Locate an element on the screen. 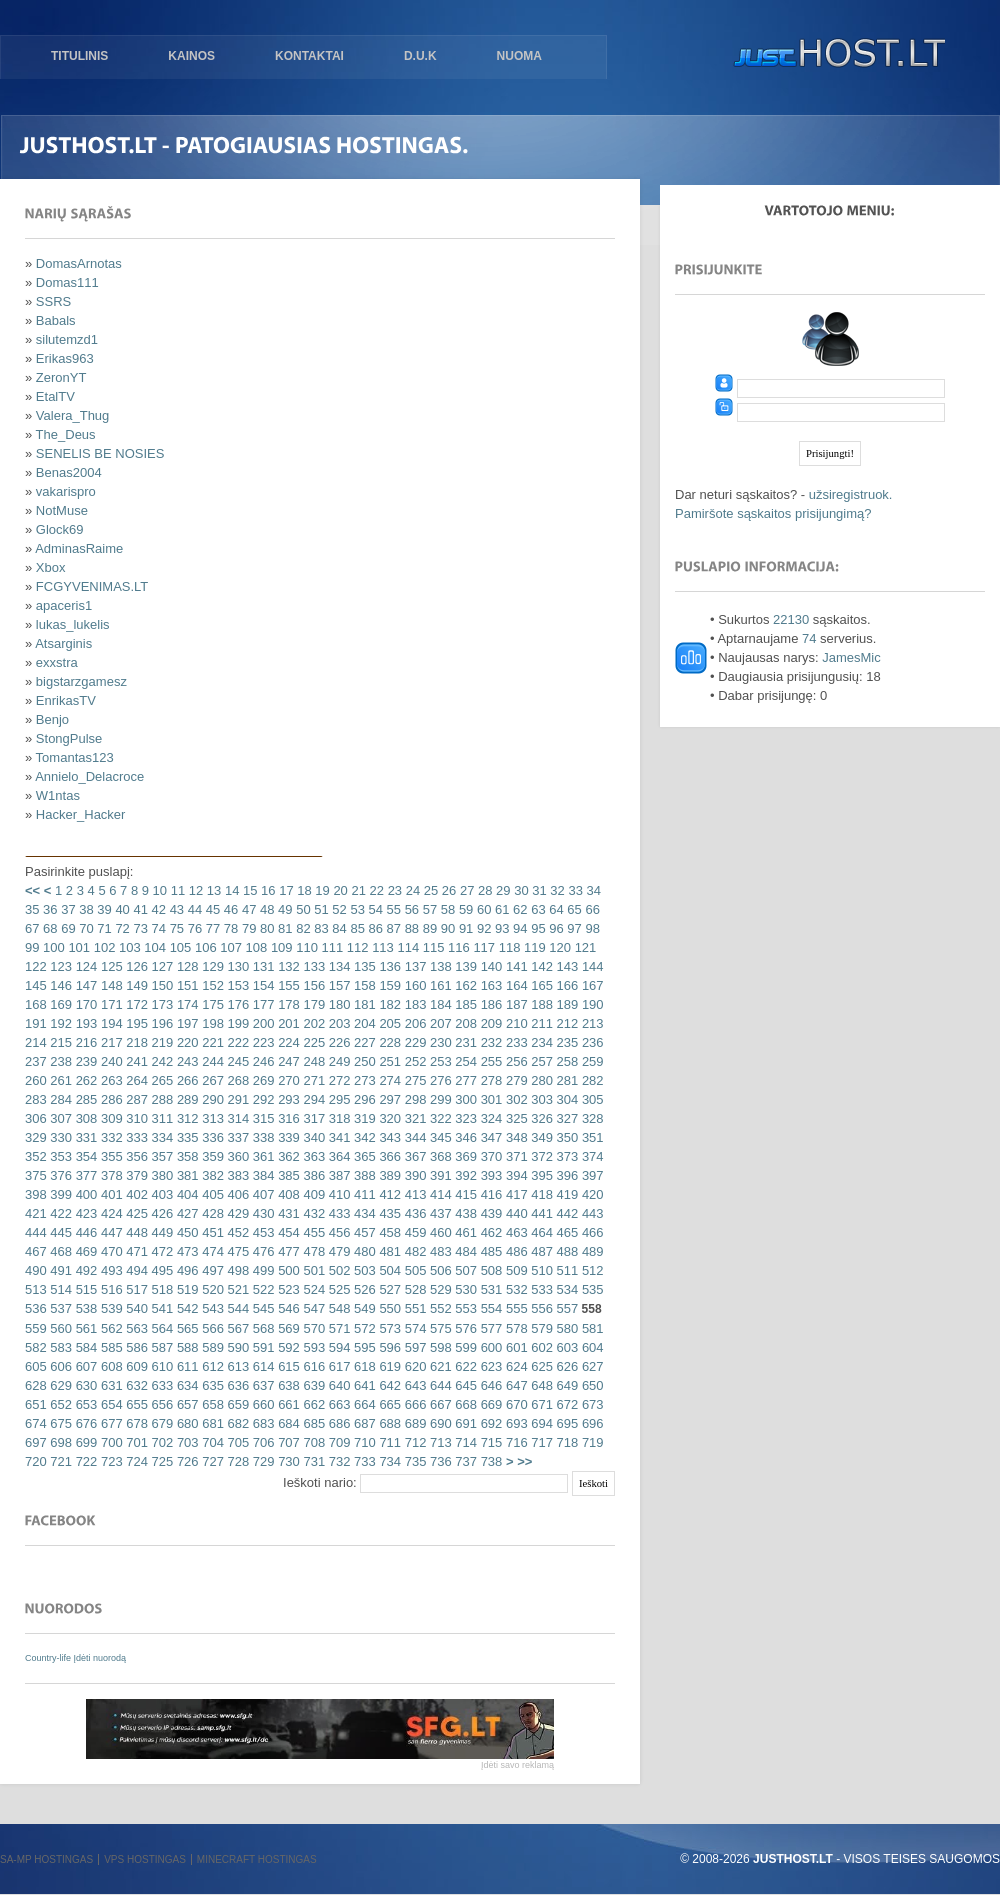 This screenshot has width=1000, height=1895. 121 is located at coordinates (583, 947).